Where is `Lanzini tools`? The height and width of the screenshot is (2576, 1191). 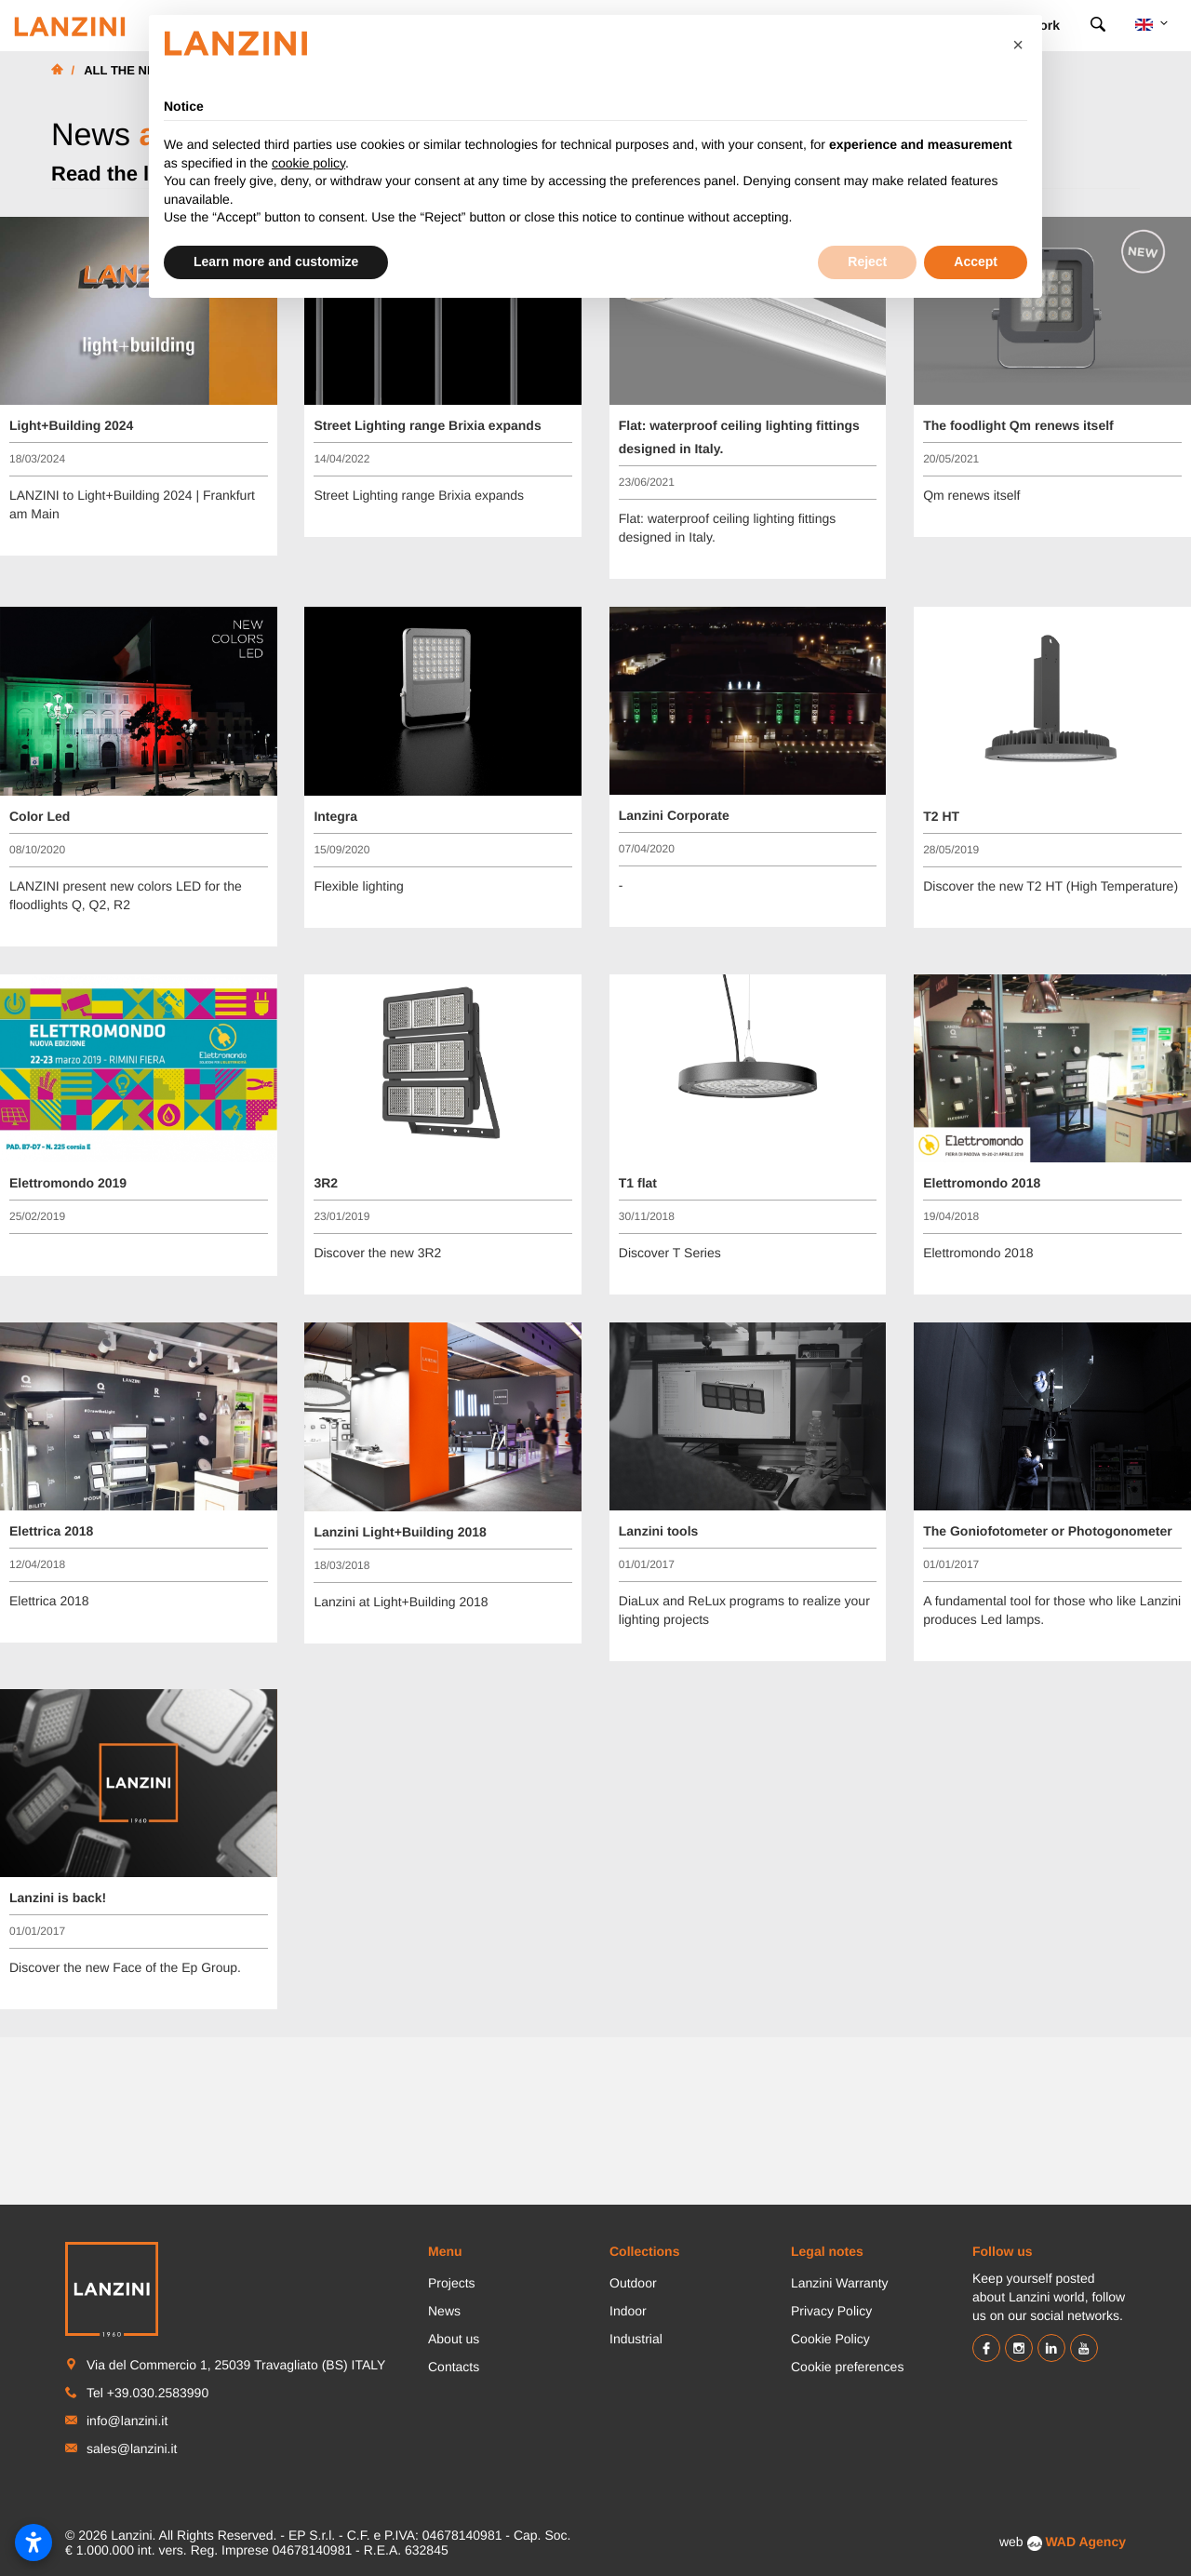 Lanzini tools is located at coordinates (659, 1530).